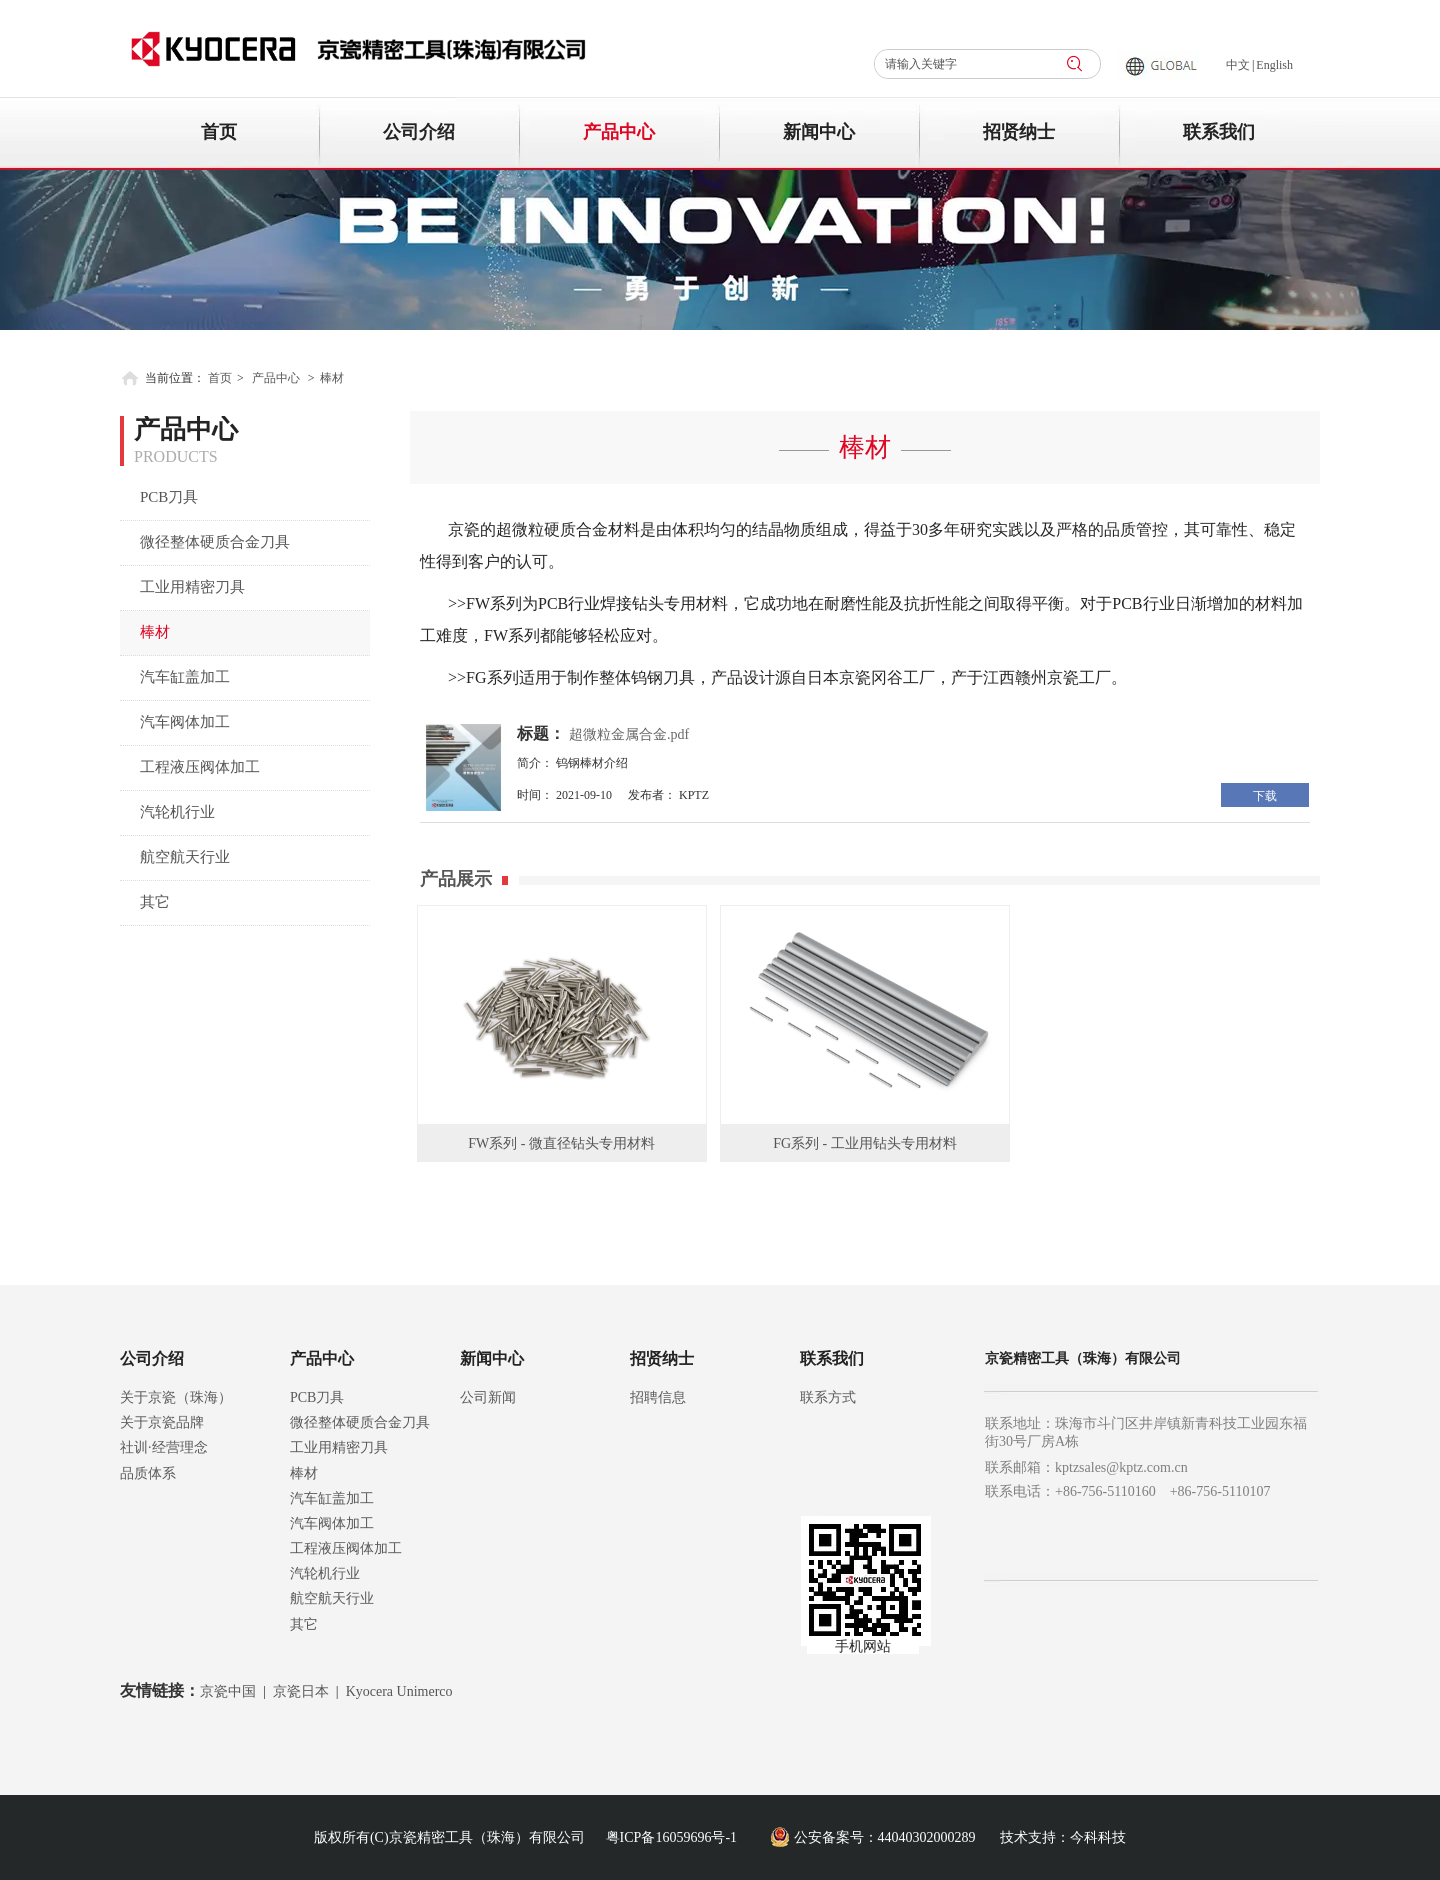 The height and width of the screenshot is (1880, 1440). Describe the element at coordinates (346, 1548) in the screenshot. I see `工程液压阀体加工` at that location.